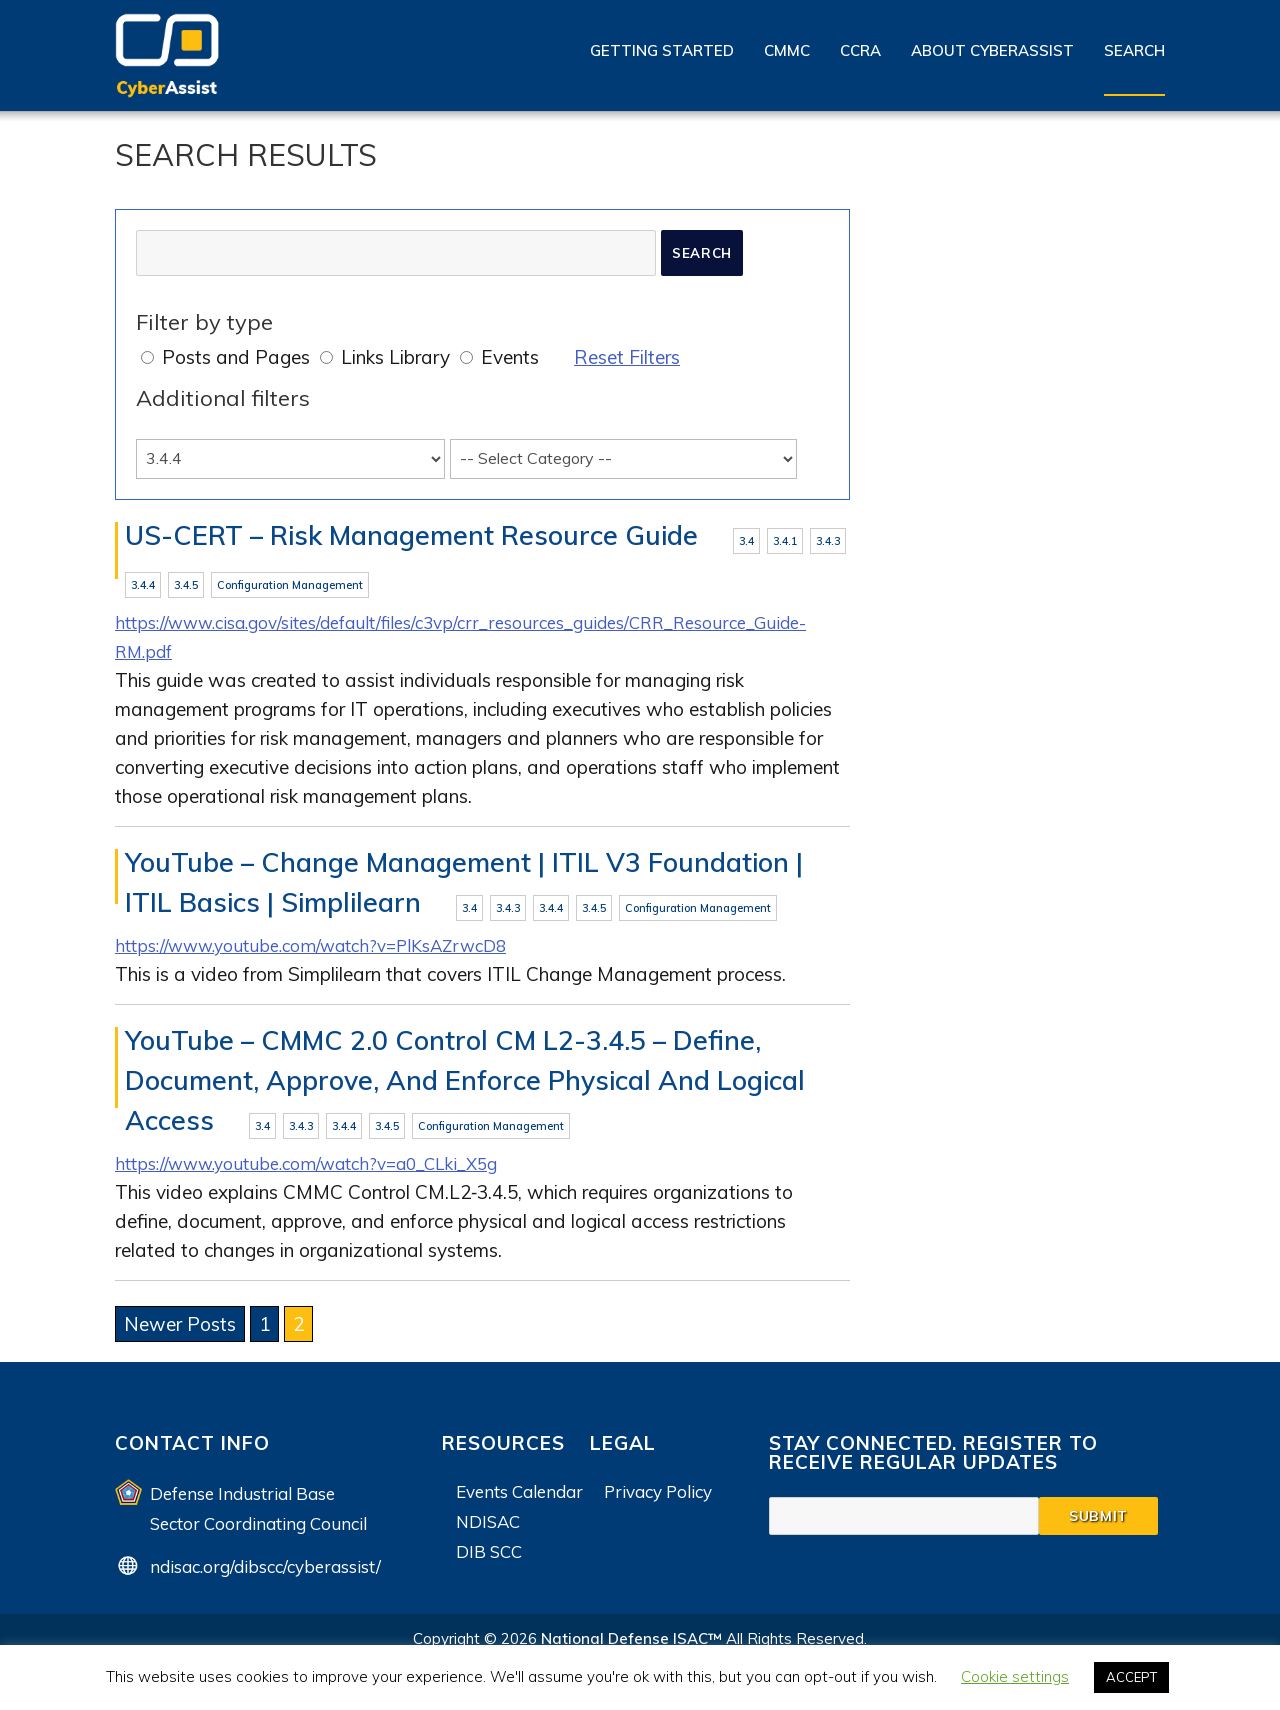 Image resolution: width=1280 pixels, height=1710 pixels. Describe the element at coordinates (746, 541) in the screenshot. I see `3.4` at that location.